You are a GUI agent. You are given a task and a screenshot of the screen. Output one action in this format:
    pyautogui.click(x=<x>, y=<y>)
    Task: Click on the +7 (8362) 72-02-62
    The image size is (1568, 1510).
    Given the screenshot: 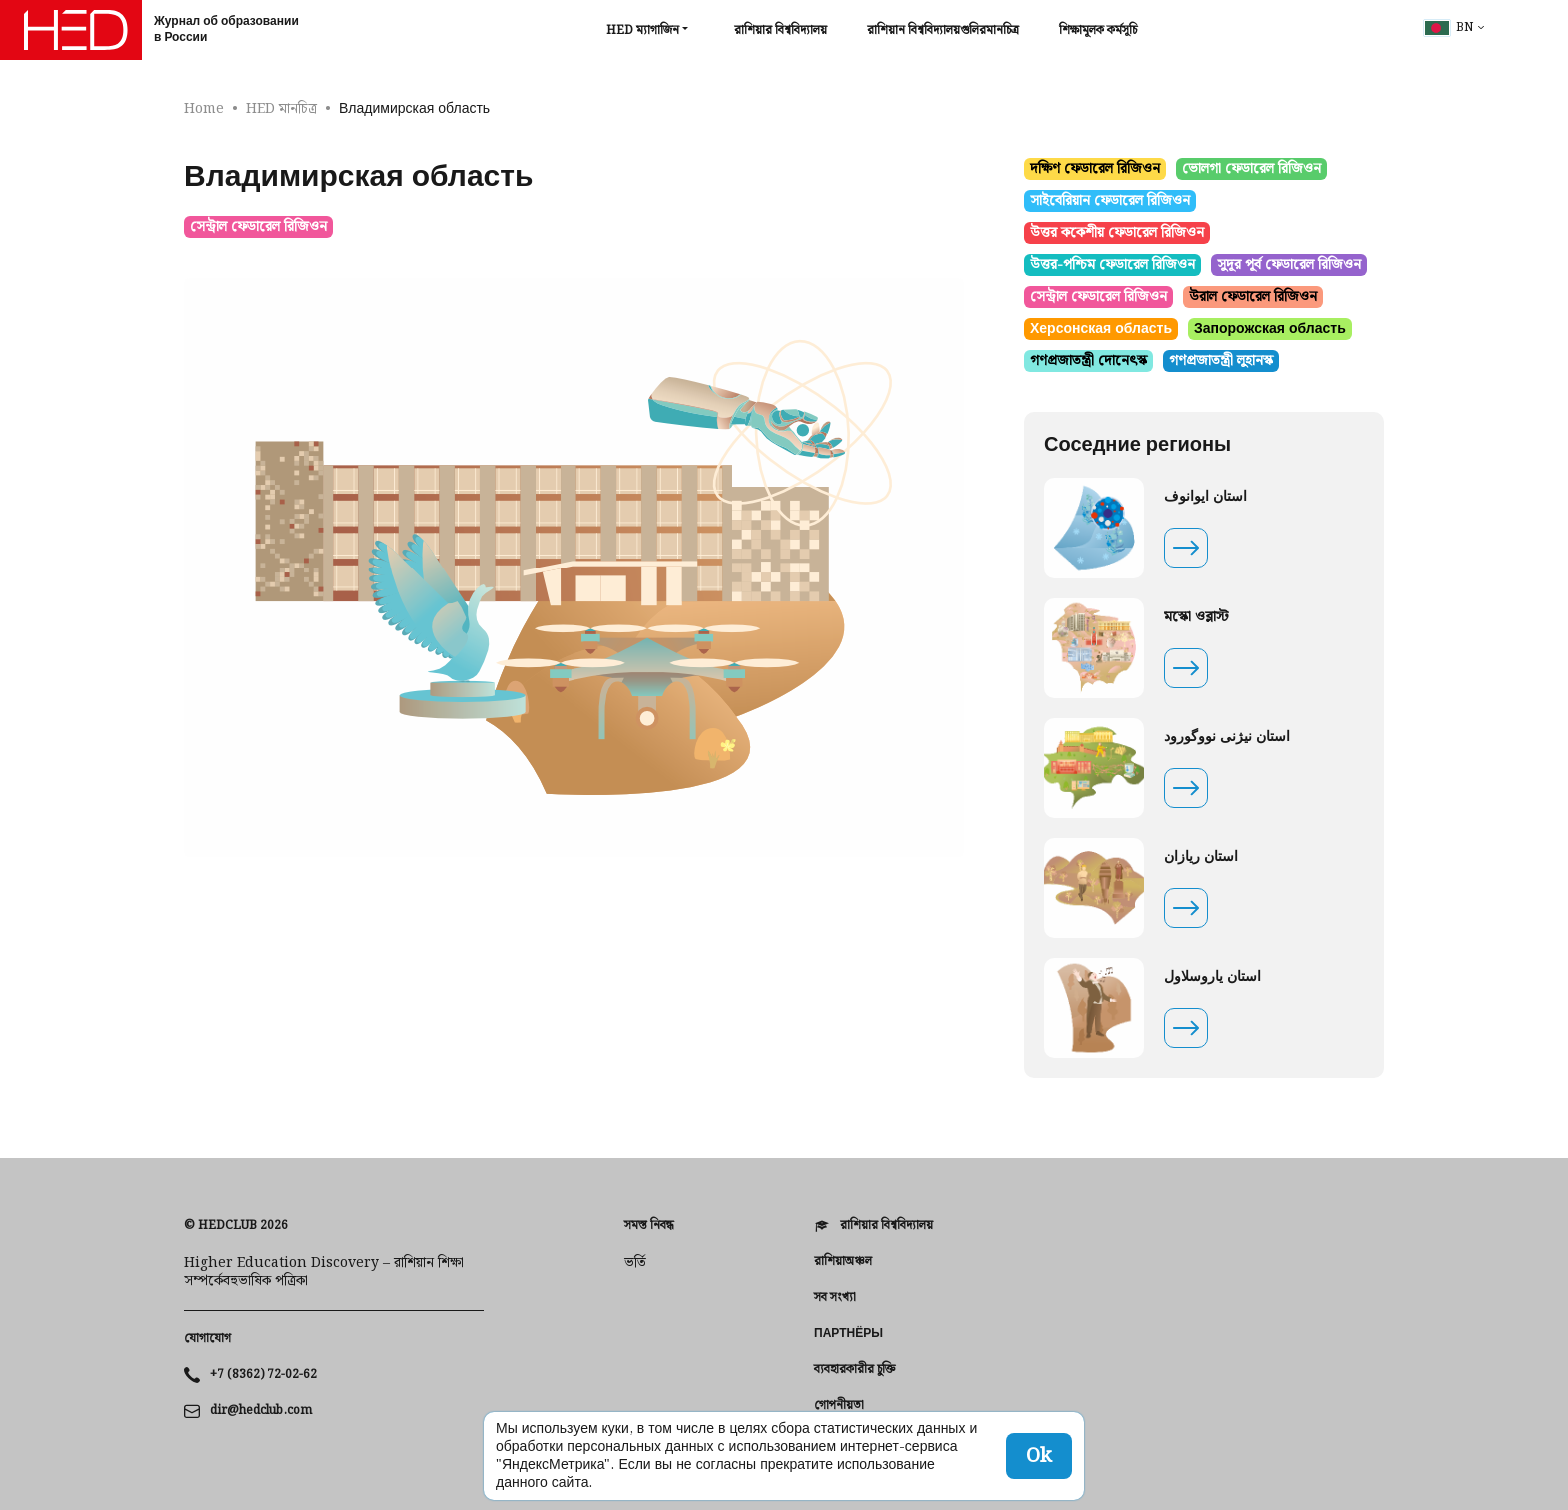 What is the action you would take?
    pyautogui.click(x=263, y=1375)
    